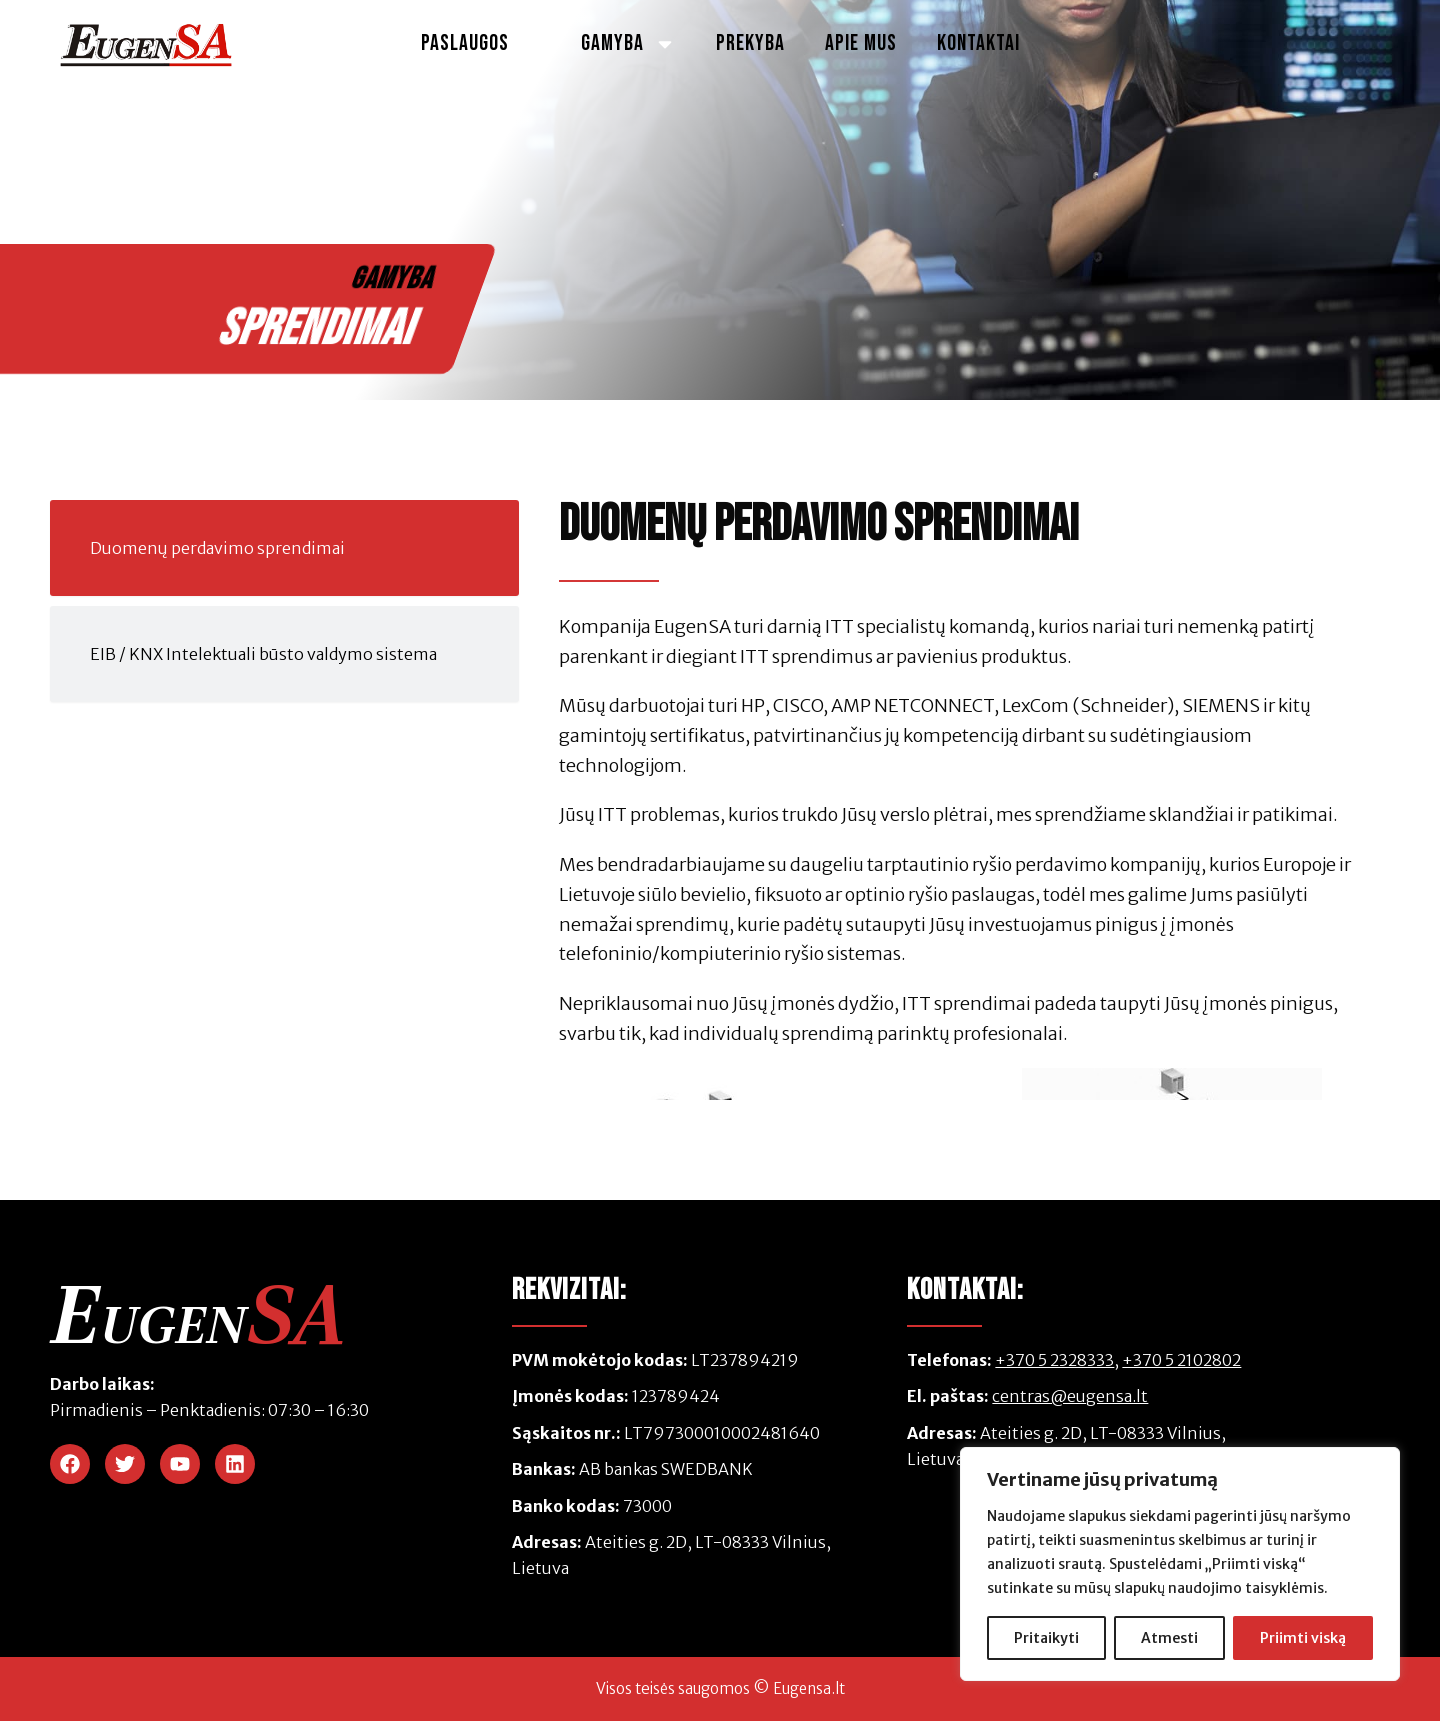  What do you see at coordinates (481, 44) in the screenshot?
I see `Paslaugos` at bounding box center [481, 44].